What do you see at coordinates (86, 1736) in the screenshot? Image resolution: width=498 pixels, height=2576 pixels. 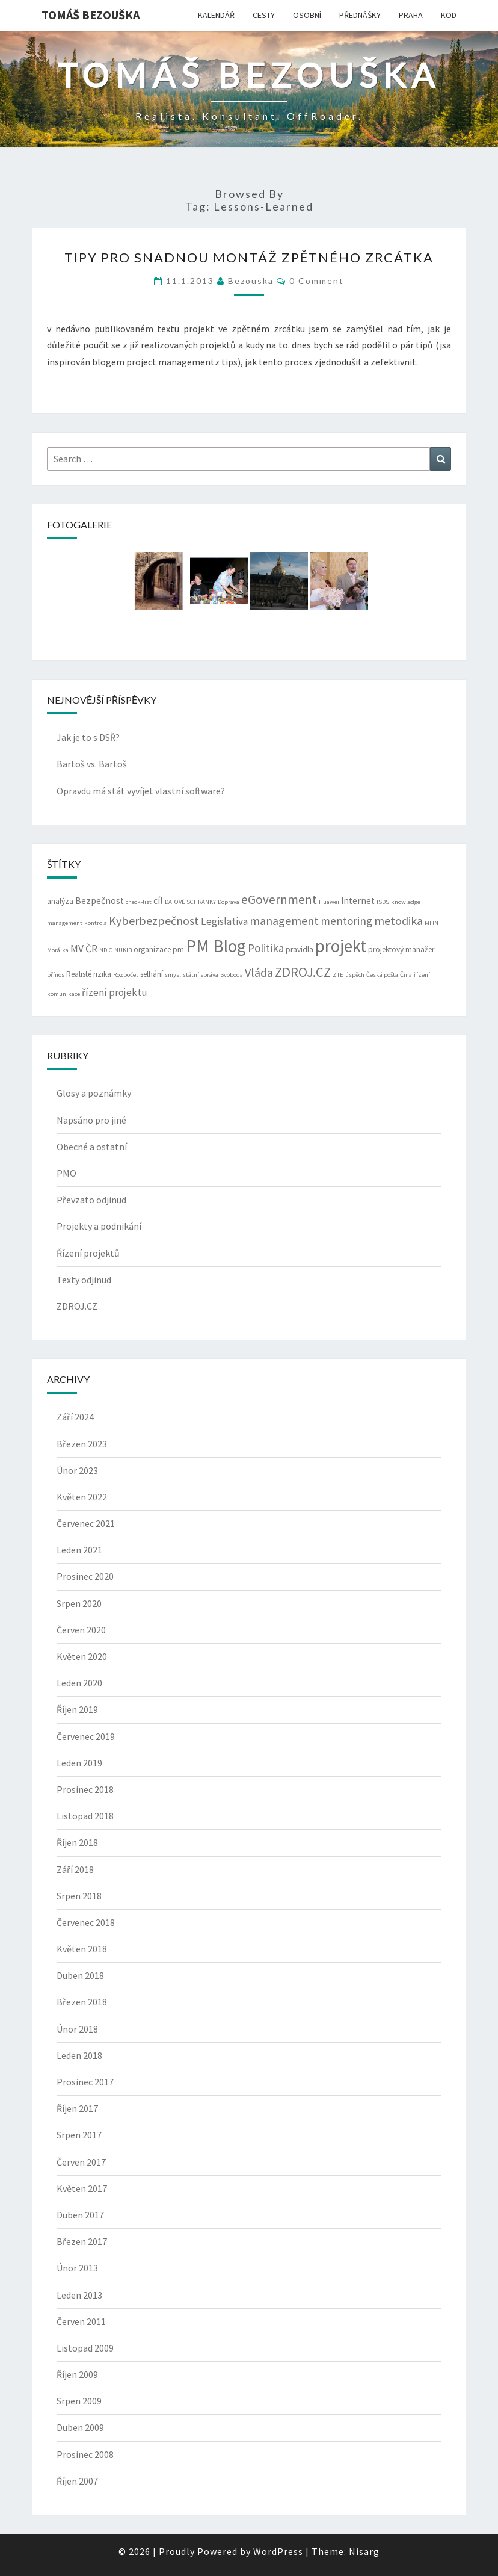 I see `Červenec 2019` at bounding box center [86, 1736].